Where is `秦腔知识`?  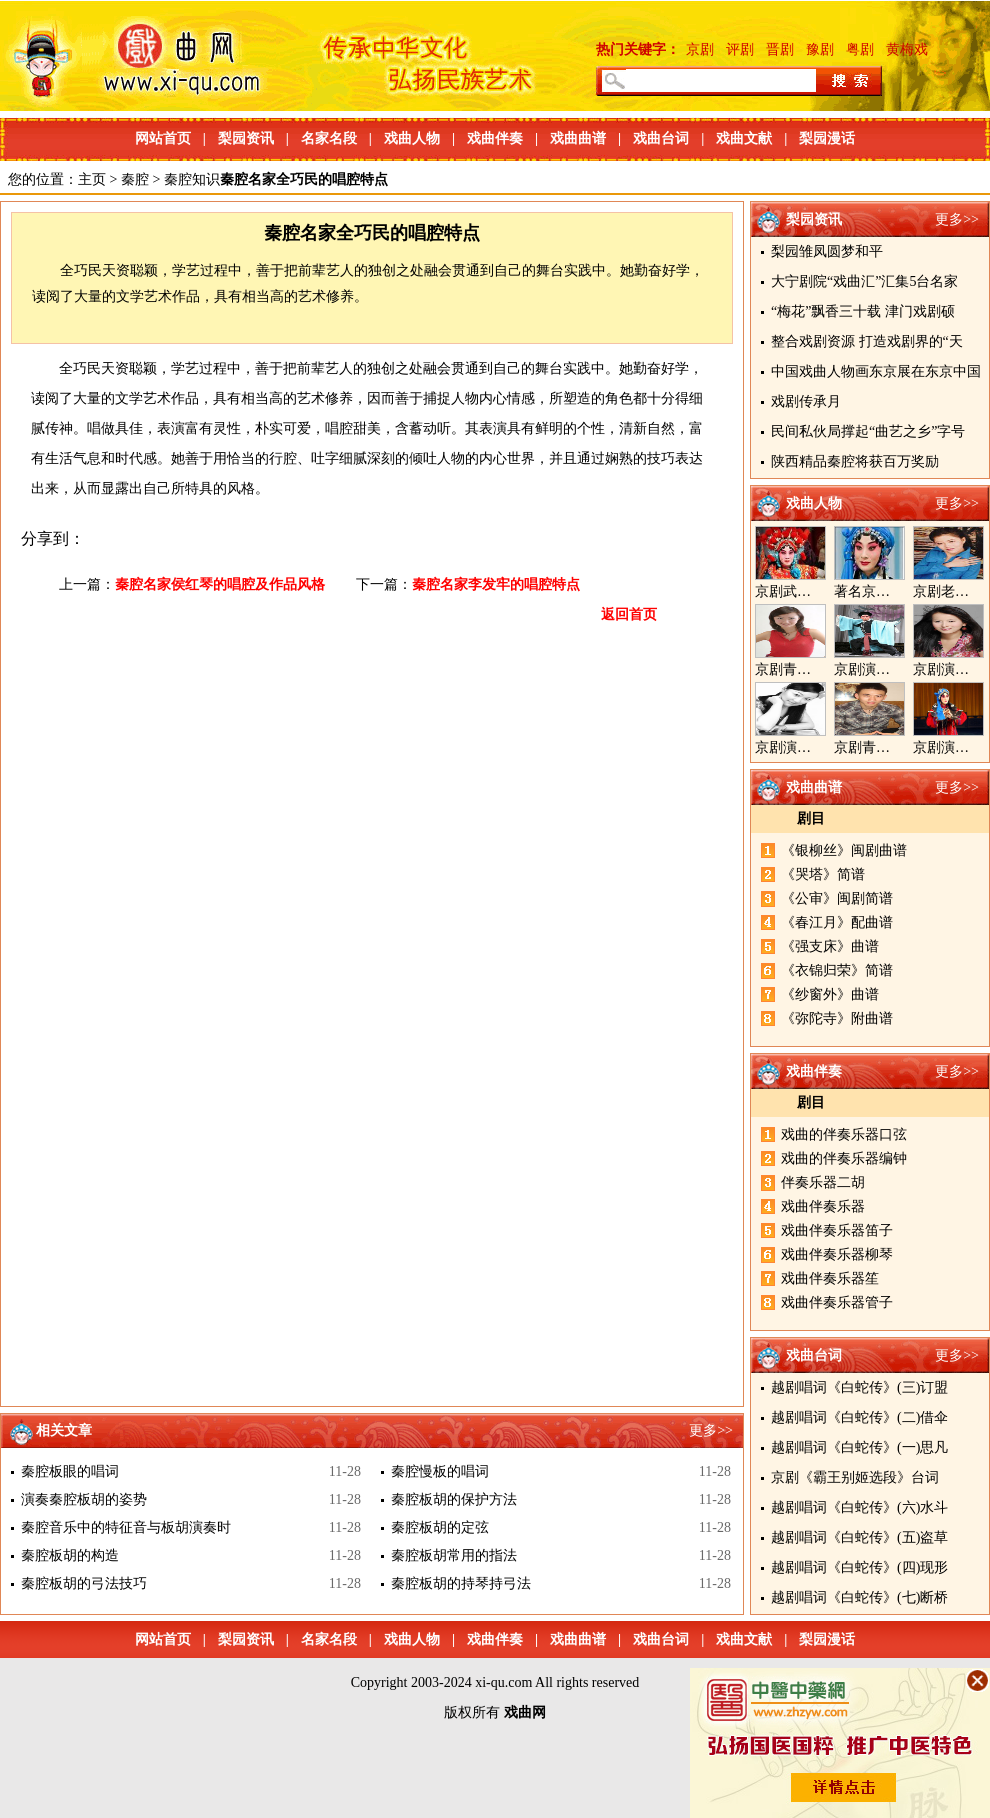 秦腔知识 is located at coordinates (192, 179).